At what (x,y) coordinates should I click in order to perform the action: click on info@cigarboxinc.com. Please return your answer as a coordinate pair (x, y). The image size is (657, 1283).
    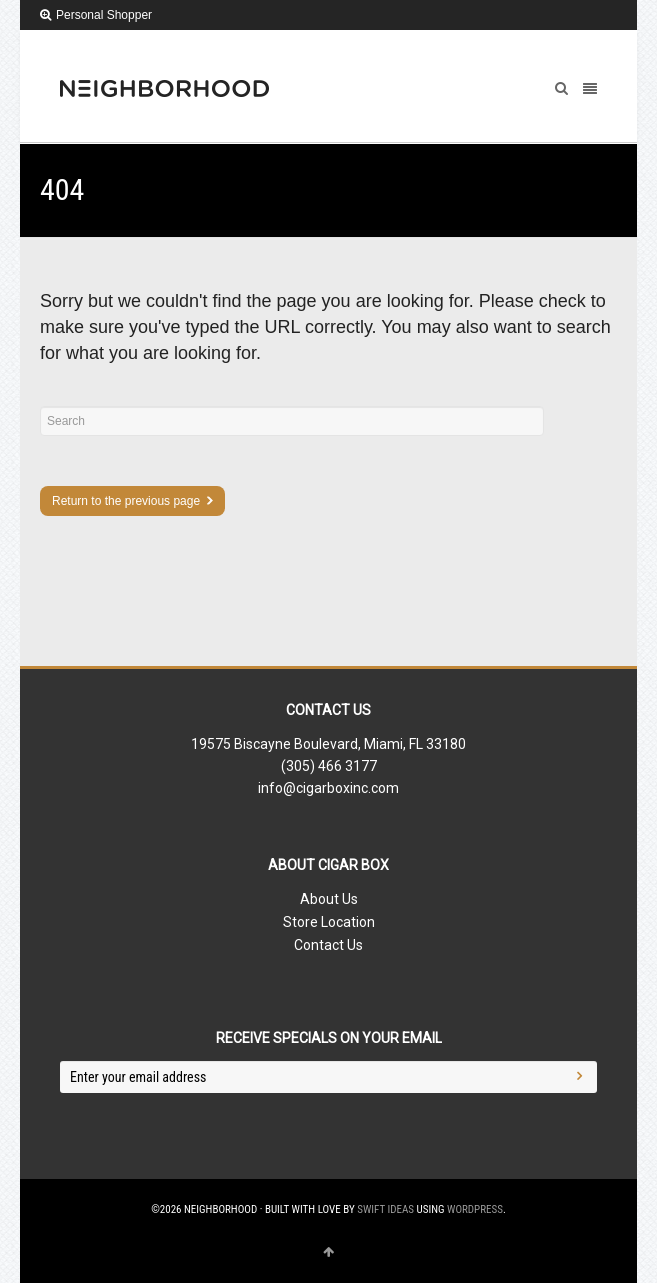
    Looking at the image, I should click on (328, 788).